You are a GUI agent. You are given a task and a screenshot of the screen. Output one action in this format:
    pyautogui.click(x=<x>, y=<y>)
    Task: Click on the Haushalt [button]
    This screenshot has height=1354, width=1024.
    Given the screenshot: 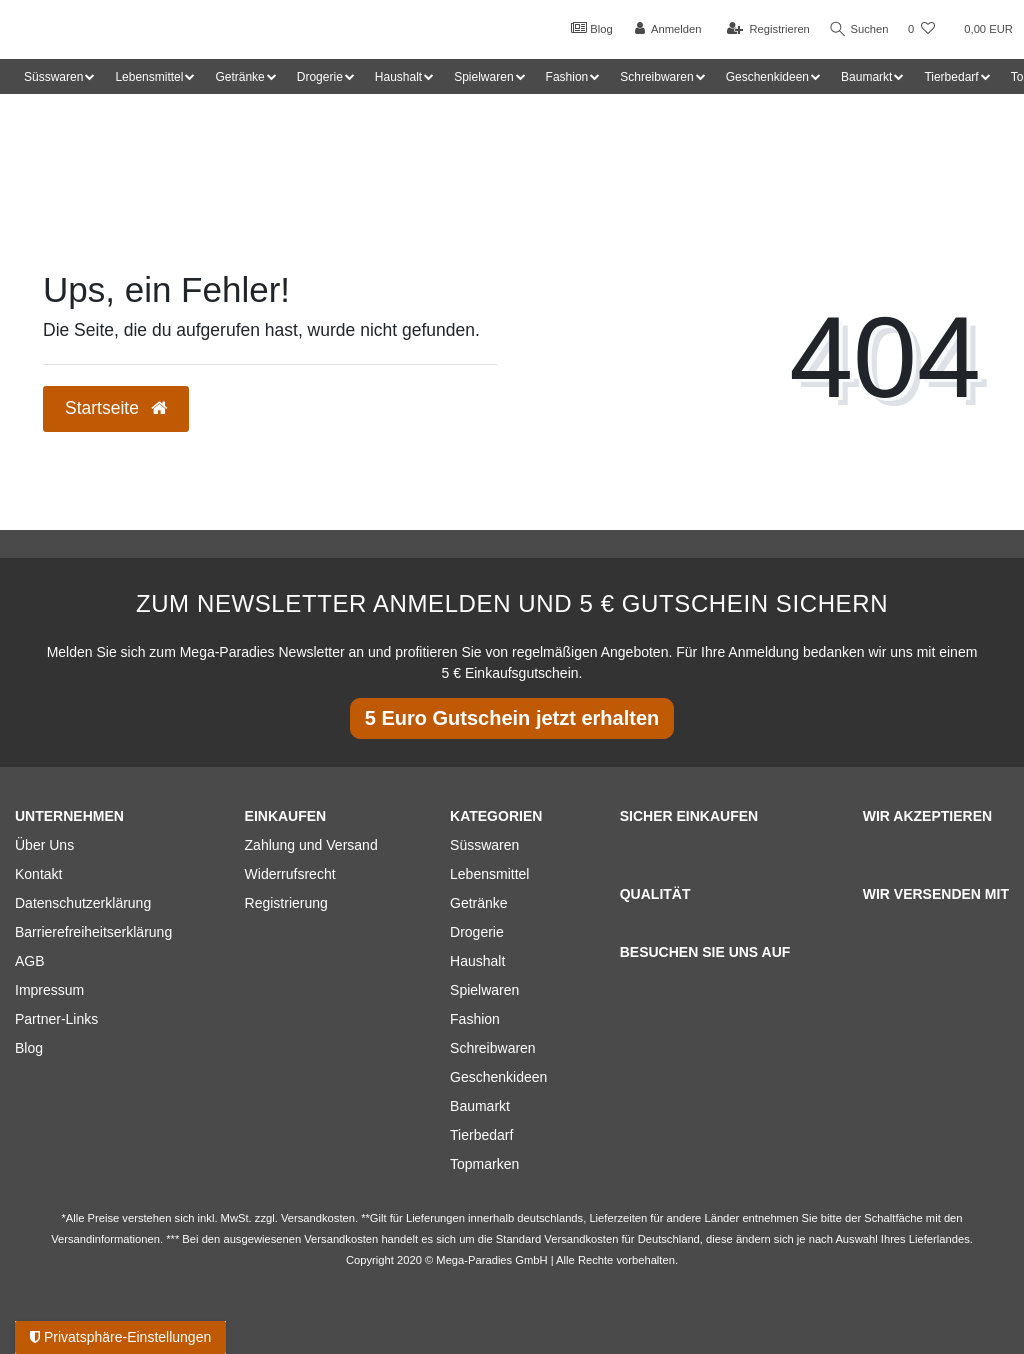 What is the action you would take?
    pyautogui.click(x=398, y=77)
    